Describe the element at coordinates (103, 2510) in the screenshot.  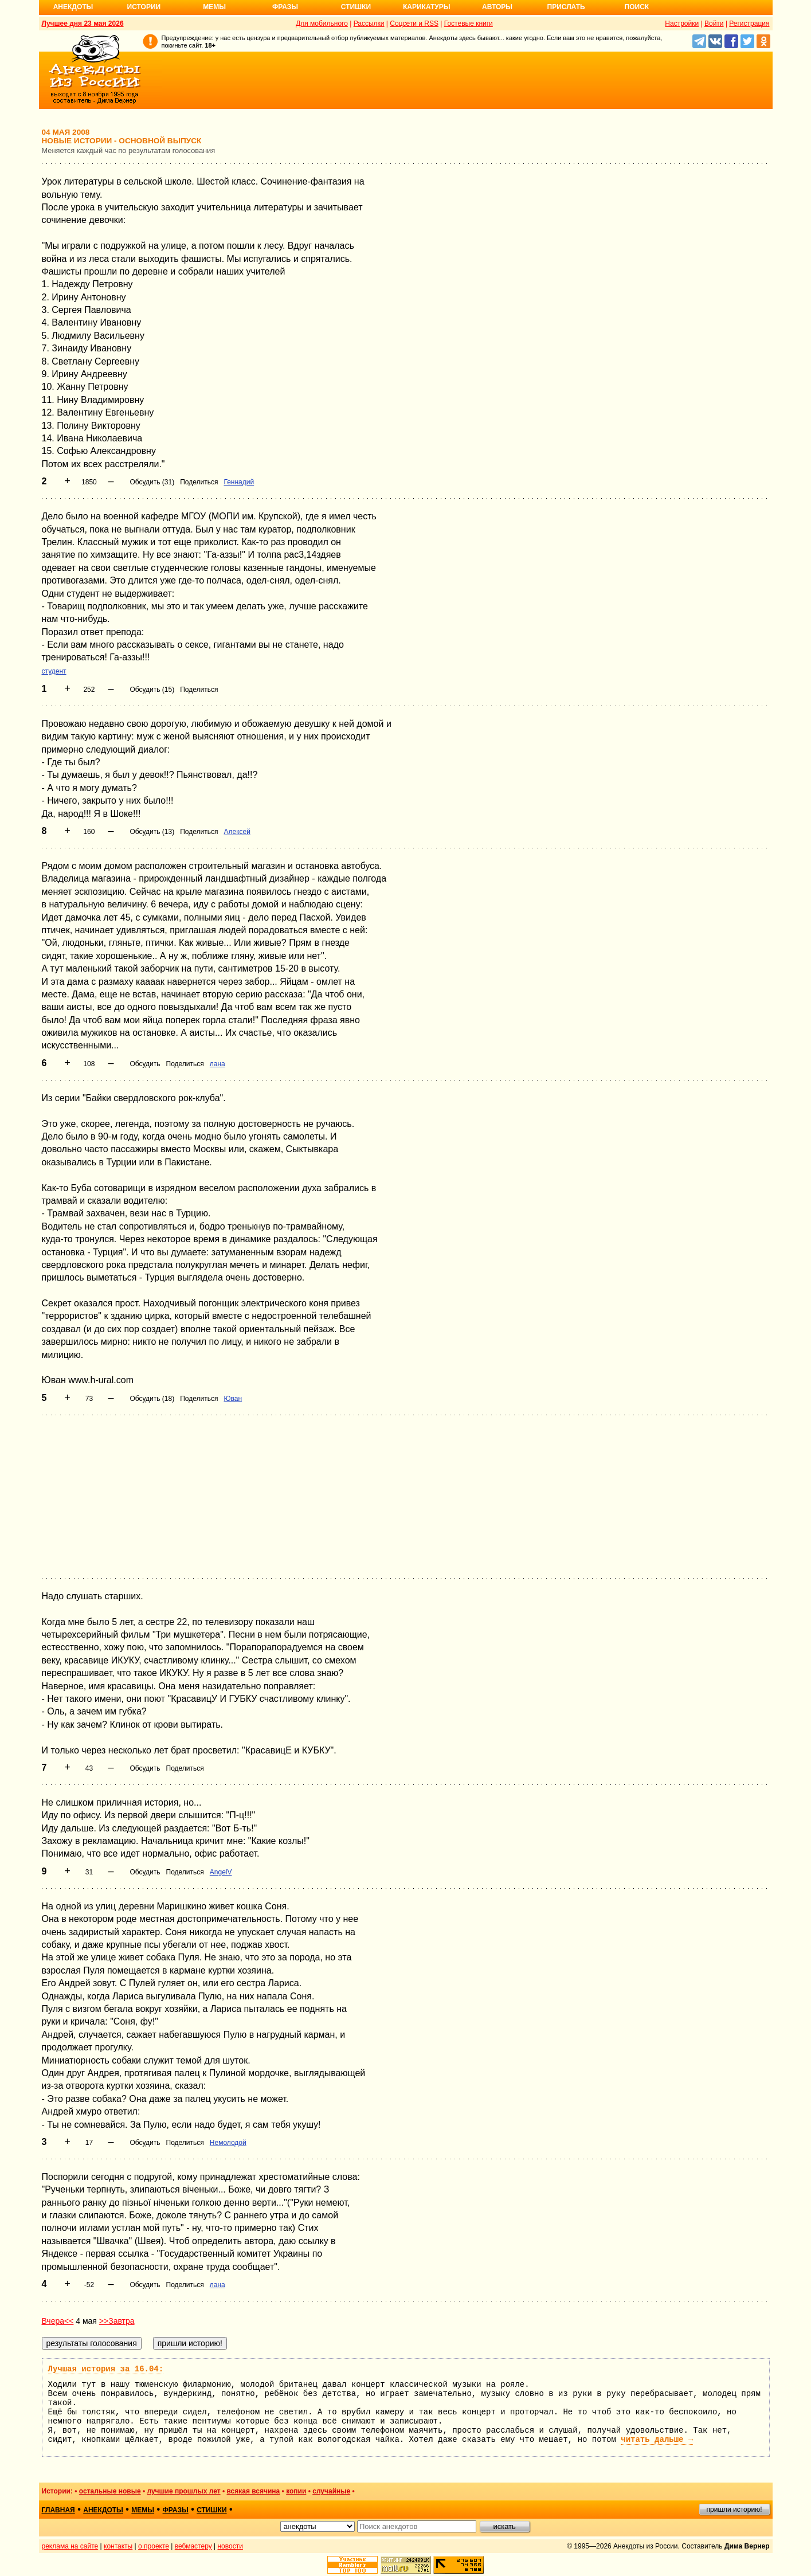
I see `анекдоты` at that location.